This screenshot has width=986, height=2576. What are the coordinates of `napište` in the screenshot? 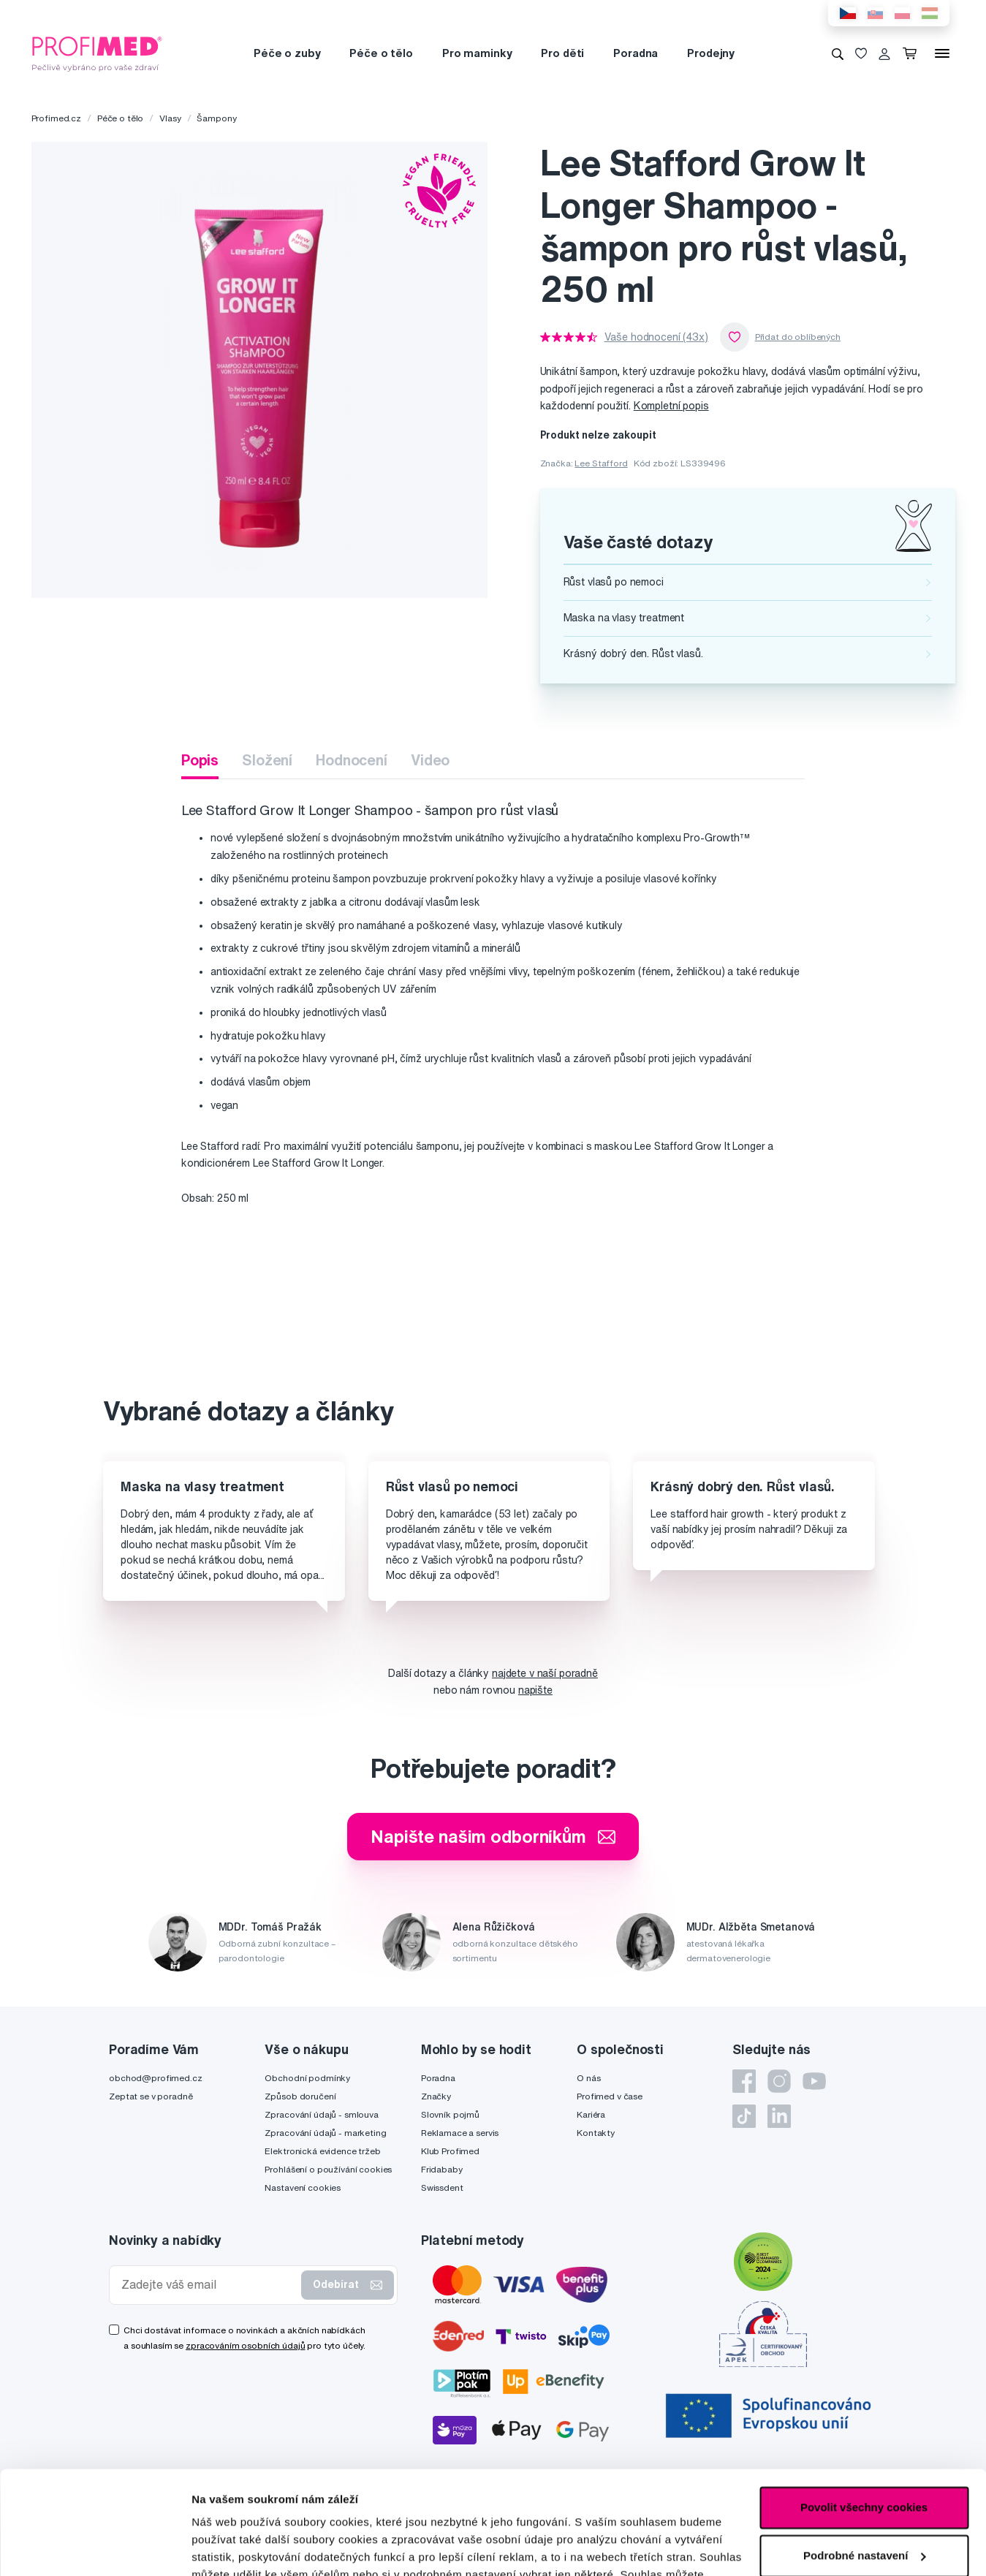 It's located at (535, 1690).